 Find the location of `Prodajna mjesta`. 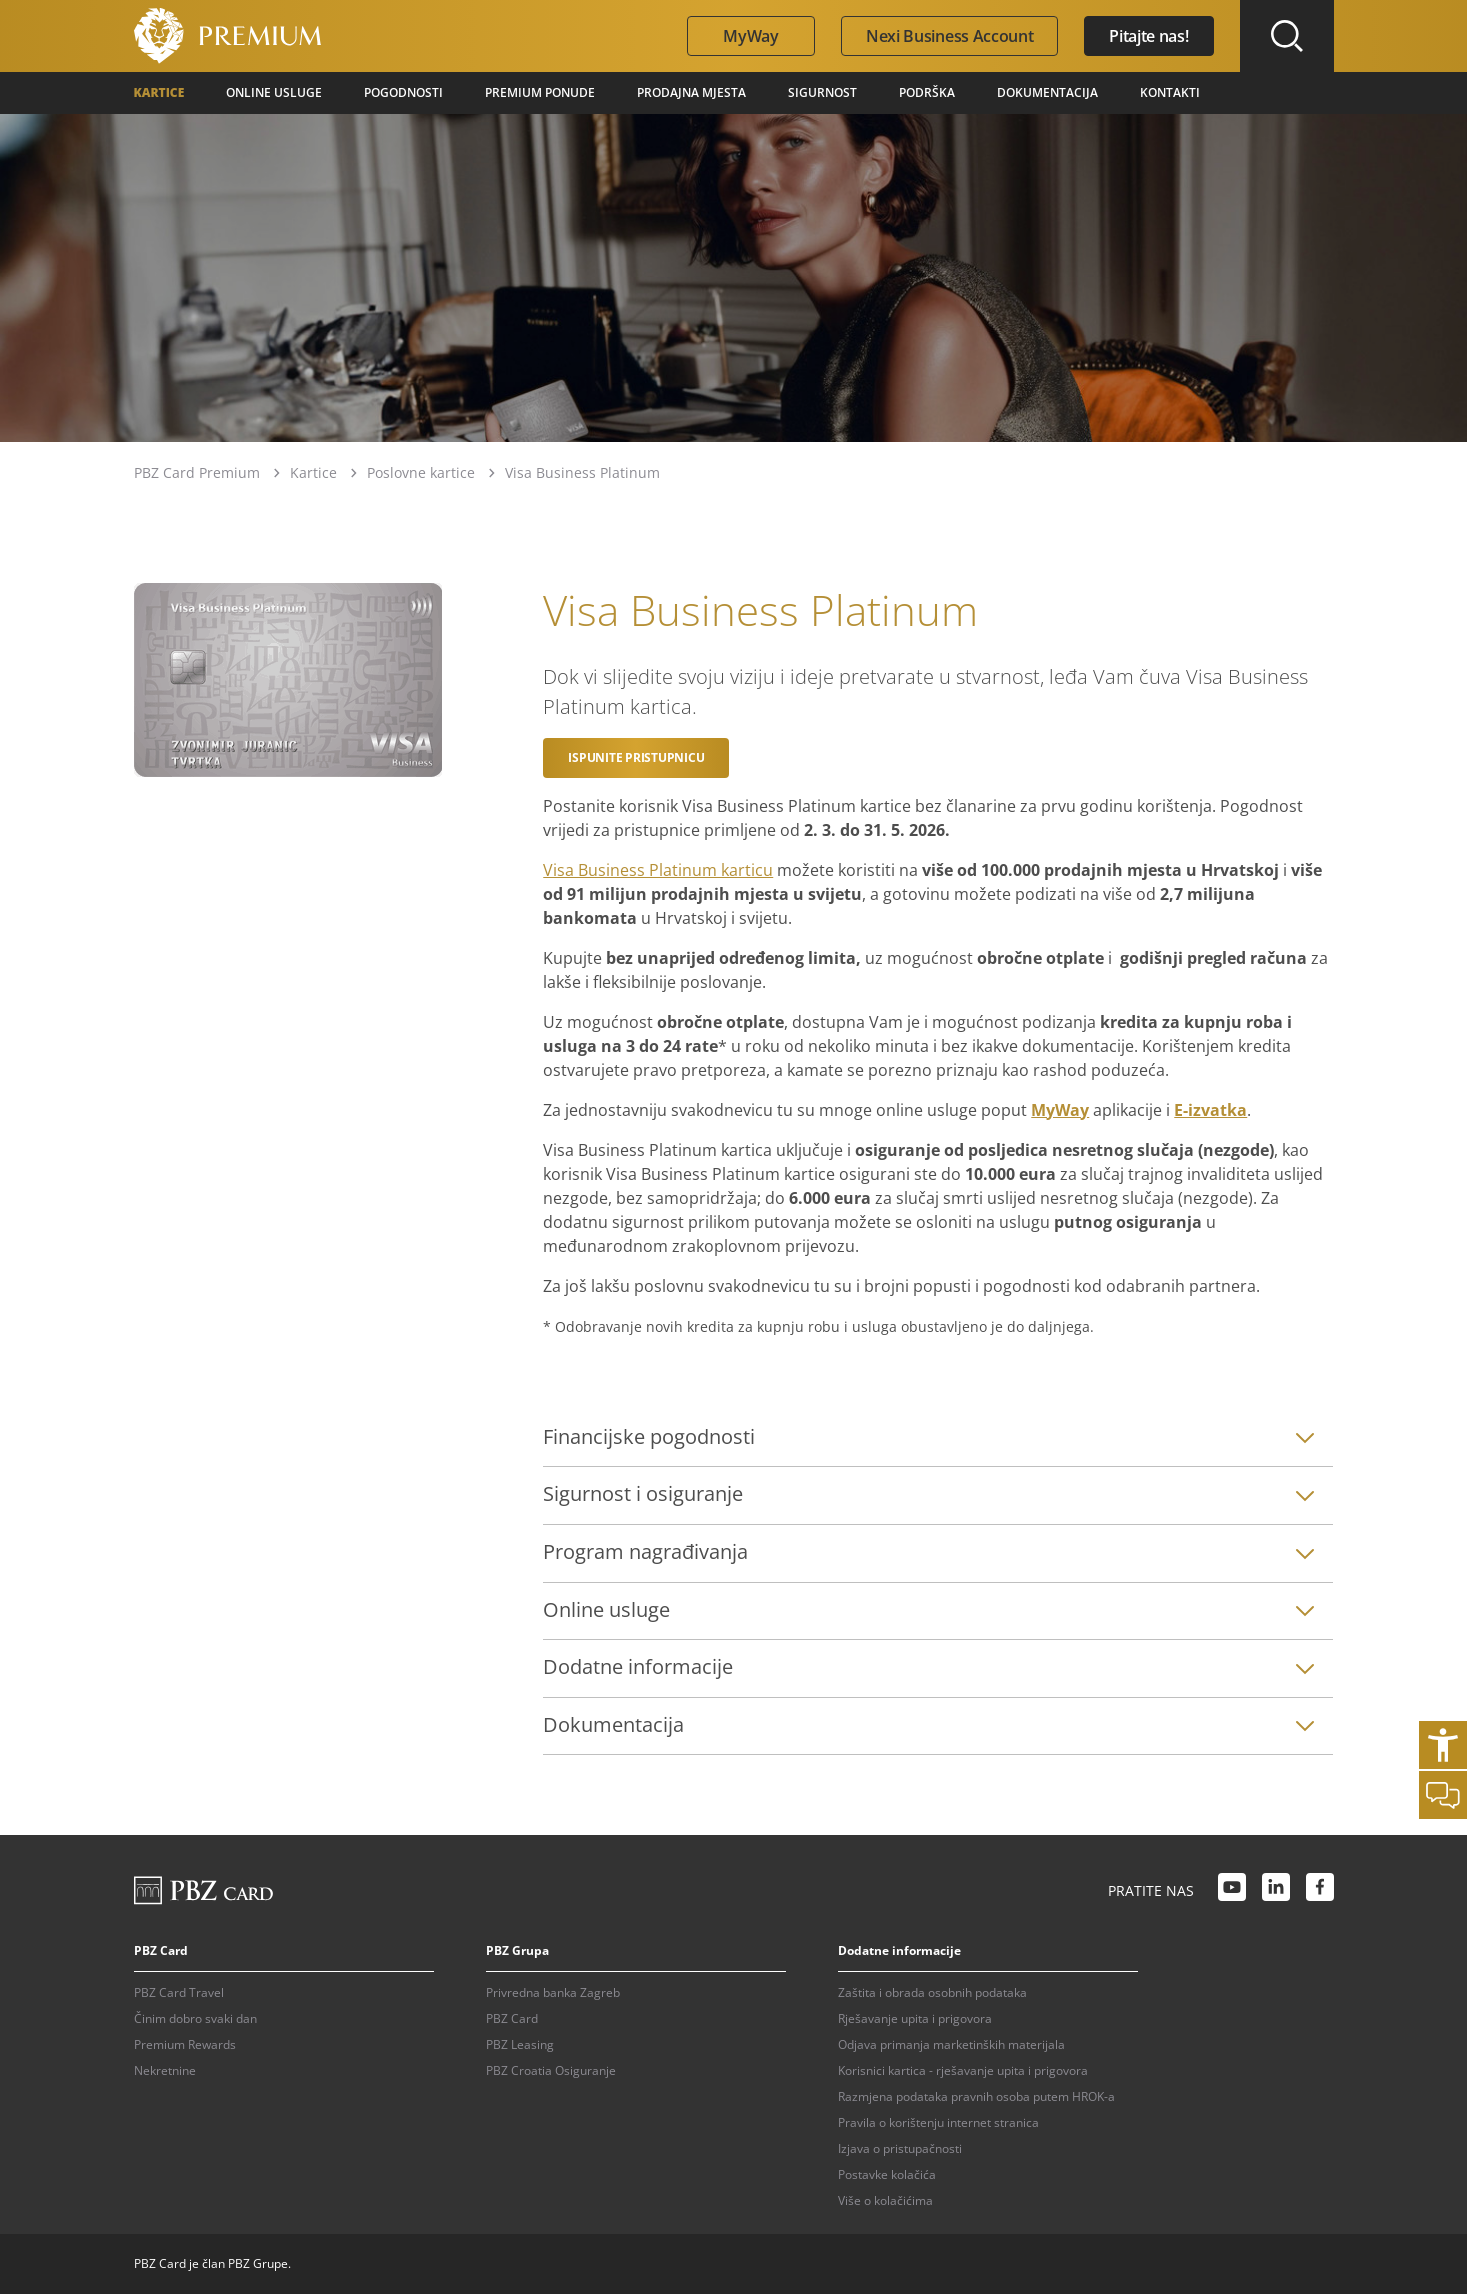

Prodajna mjesta is located at coordinates (691, 92).